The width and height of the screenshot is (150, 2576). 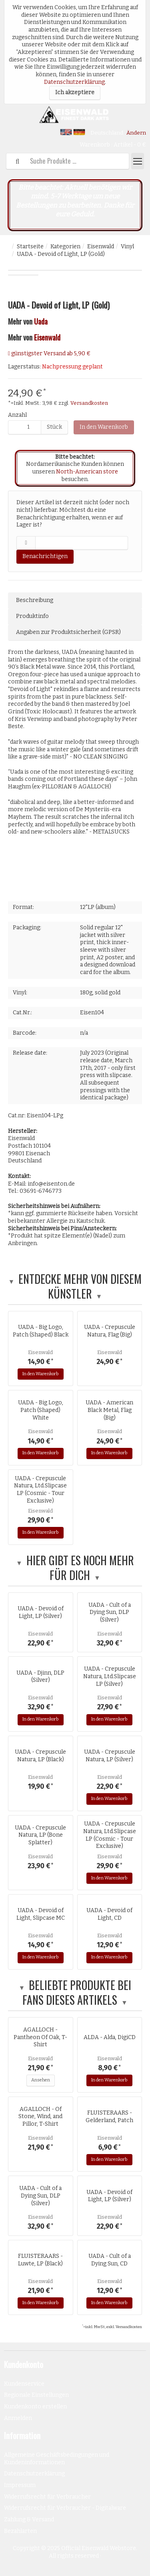 What do you see at coordinates (104, 427) in the screenshot?
I see `In den Warenkorb` at bounding box center [104, 427].